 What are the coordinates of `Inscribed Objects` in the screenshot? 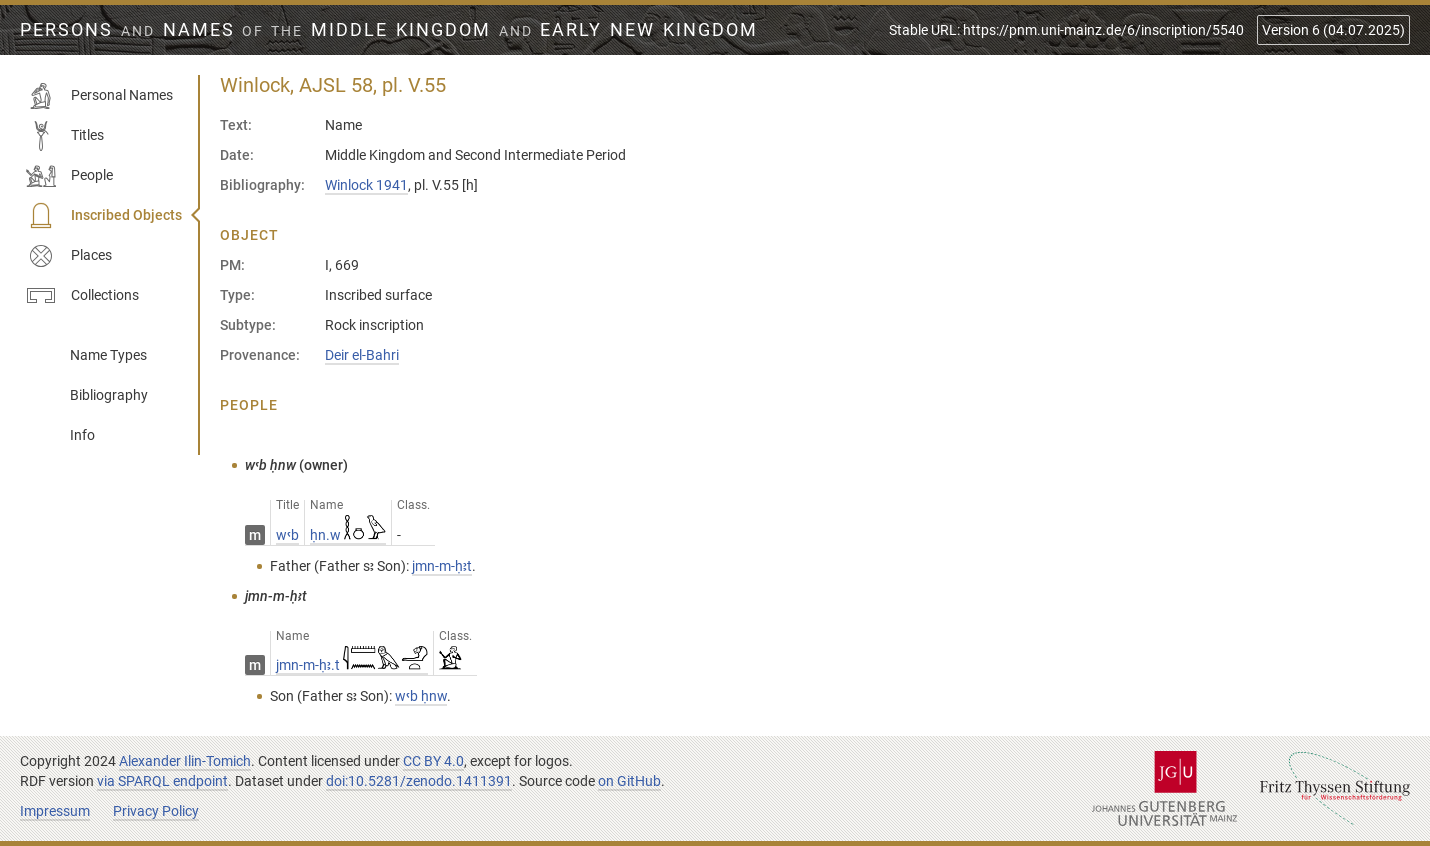 It's located at (104, 216).